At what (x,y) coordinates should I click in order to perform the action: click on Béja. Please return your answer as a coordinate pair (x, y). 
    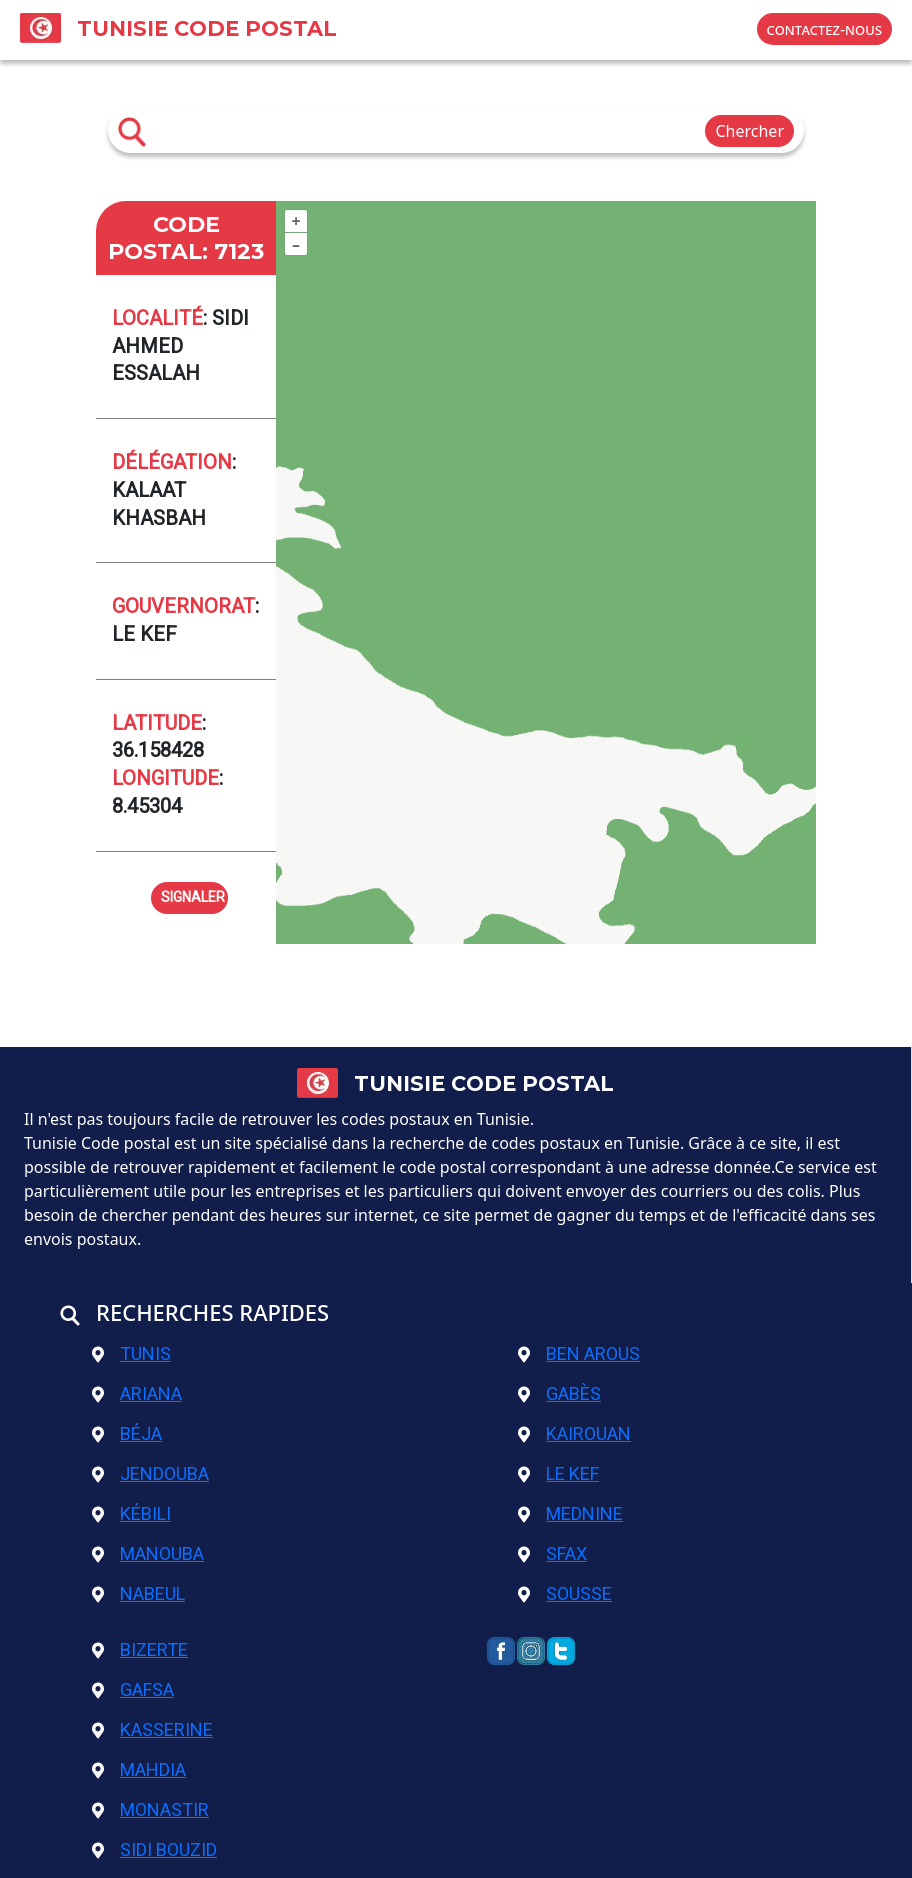
    Looking at the image, I should click on (127, 1433).